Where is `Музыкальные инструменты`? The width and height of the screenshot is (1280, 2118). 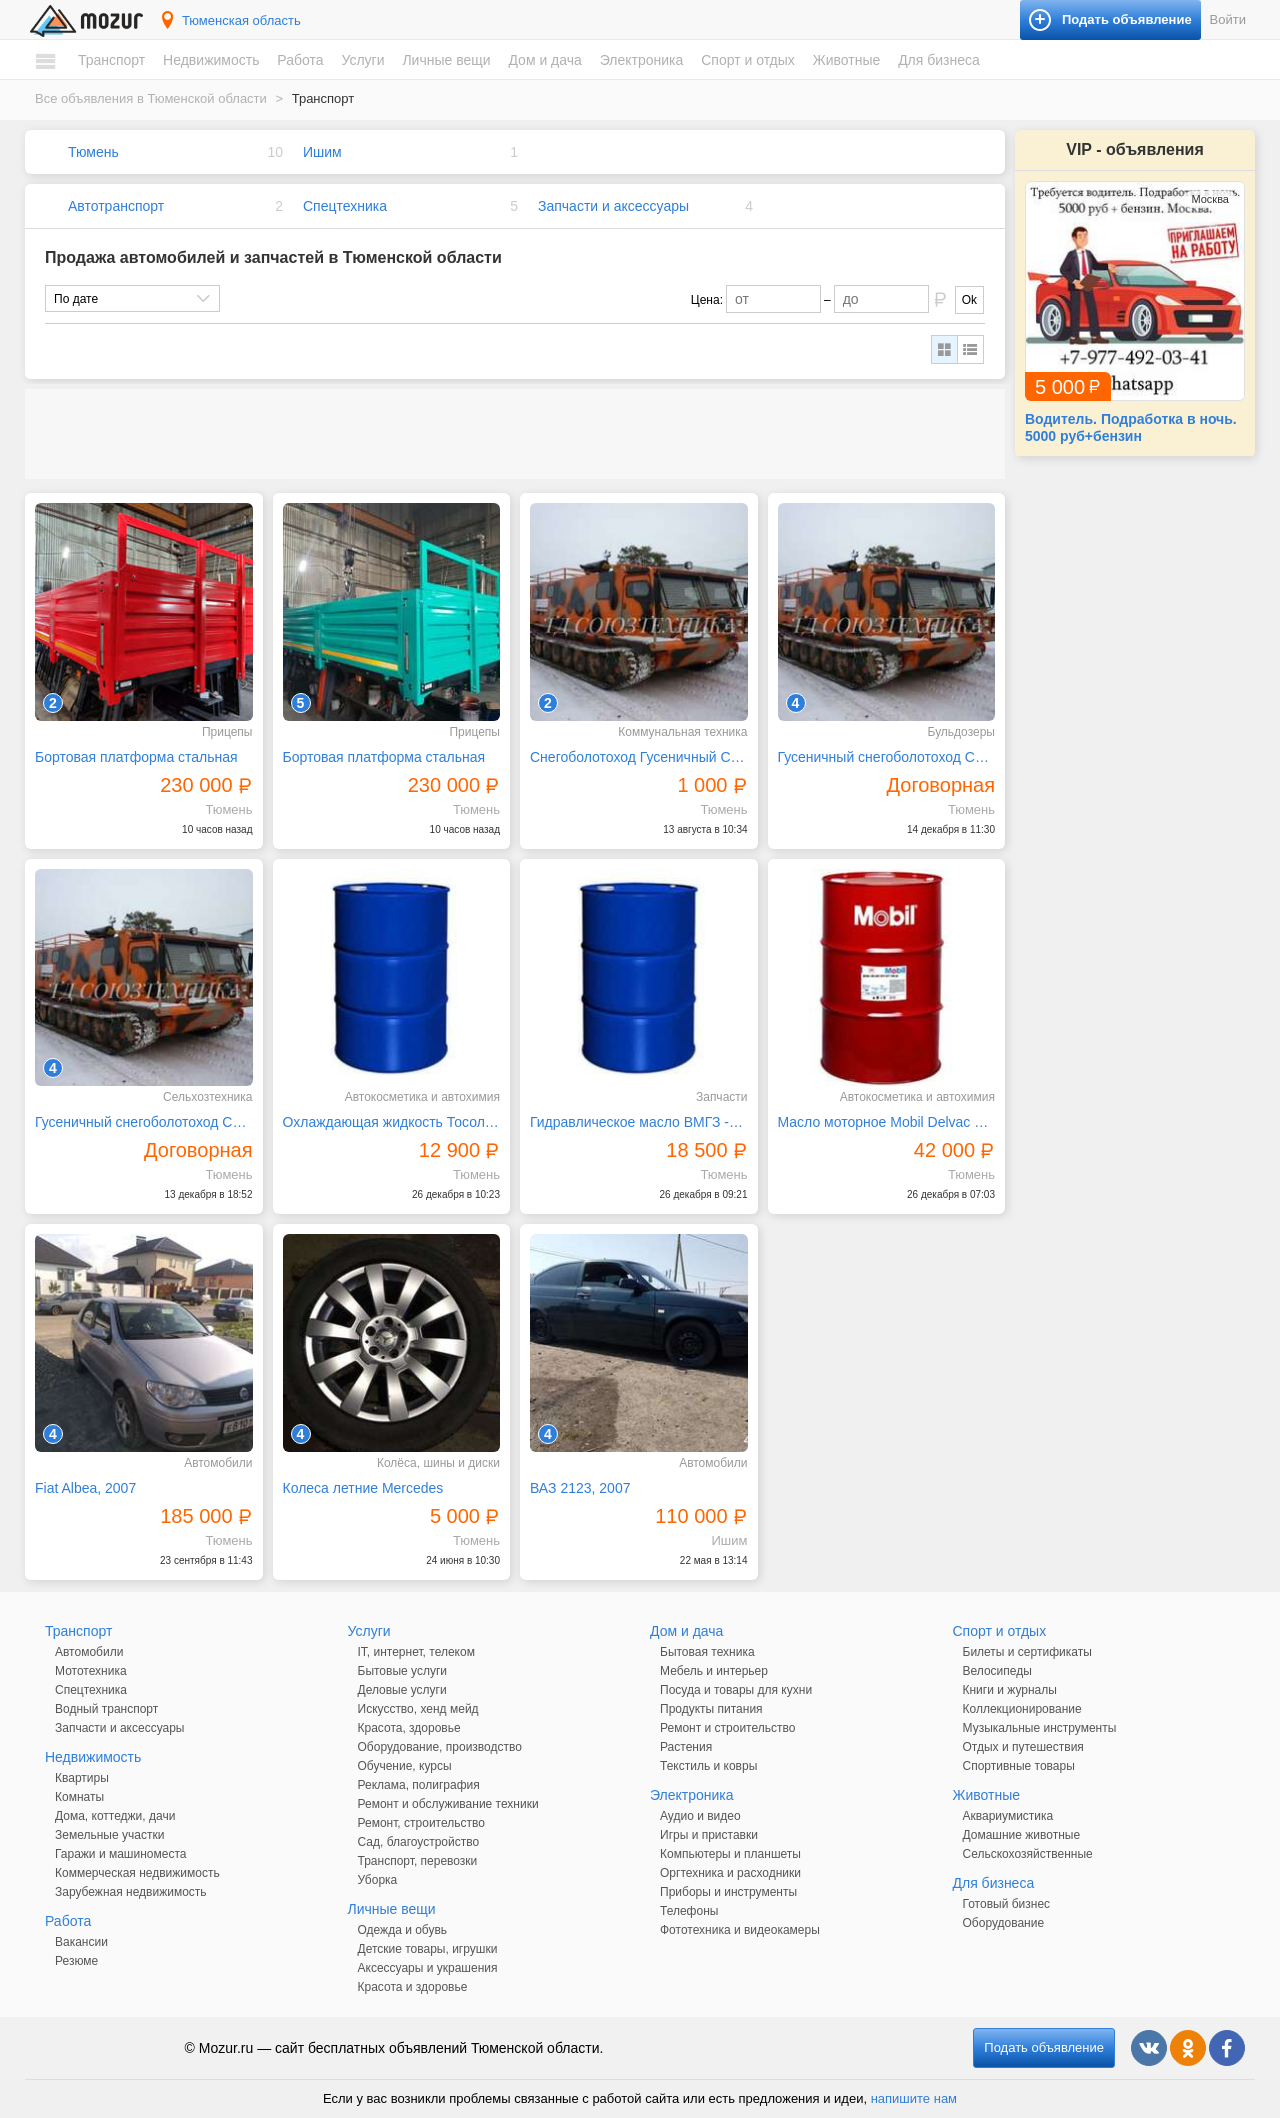
Музыкальные инструменты is located at coordinates (1040, 1728).